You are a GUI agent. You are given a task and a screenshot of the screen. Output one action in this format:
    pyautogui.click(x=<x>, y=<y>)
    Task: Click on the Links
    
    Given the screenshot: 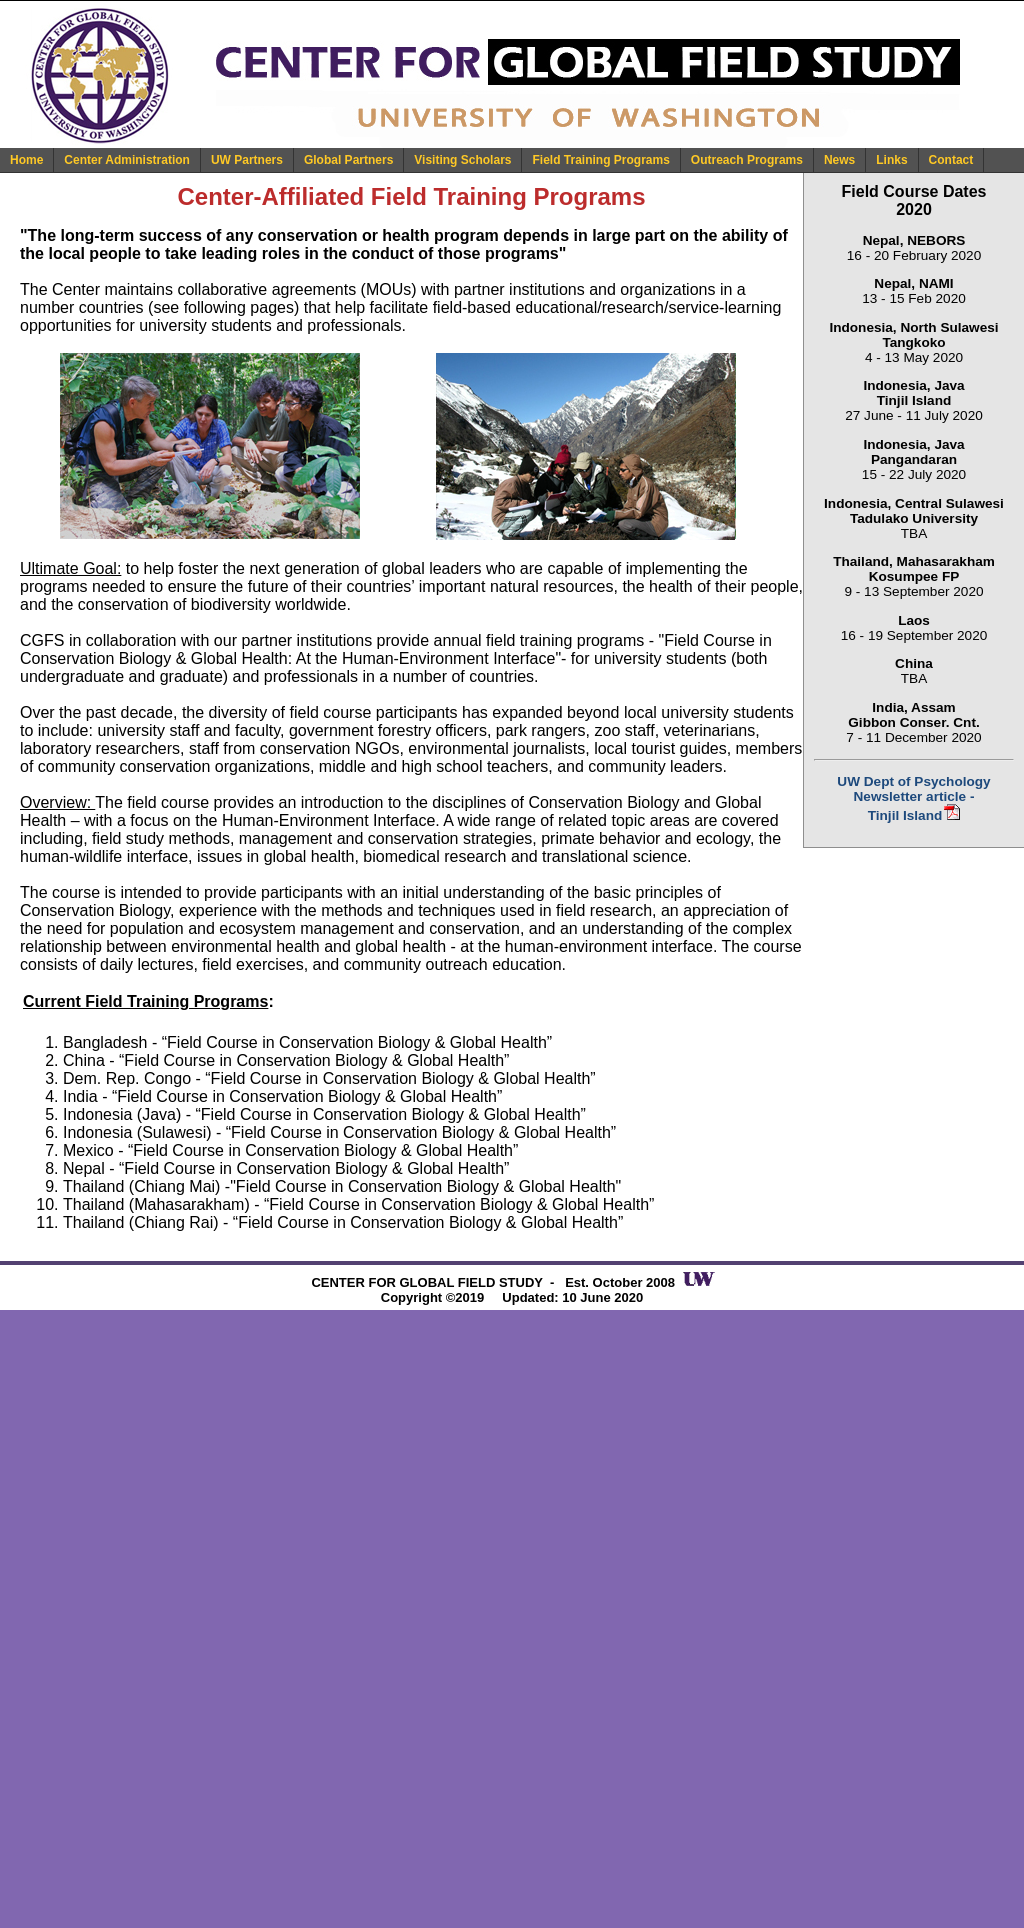 What is the action you would take?
    pyautogui.click(x=891, y=160)
    